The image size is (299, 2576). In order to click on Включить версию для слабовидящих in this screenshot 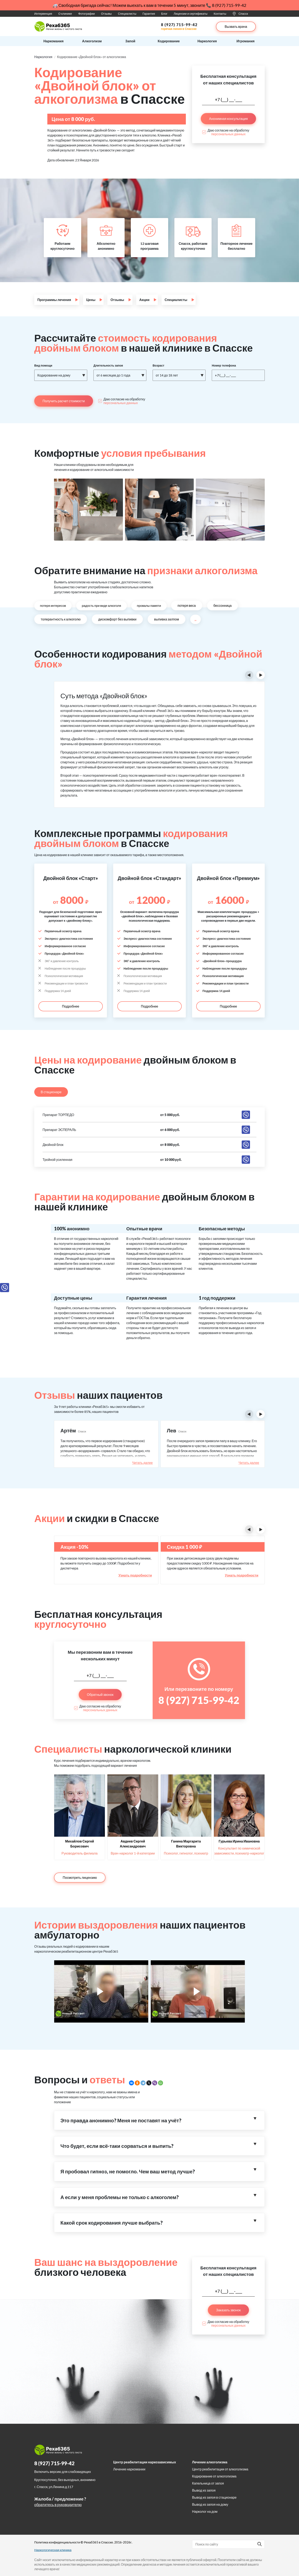, I will do `click(62, 2471)`.